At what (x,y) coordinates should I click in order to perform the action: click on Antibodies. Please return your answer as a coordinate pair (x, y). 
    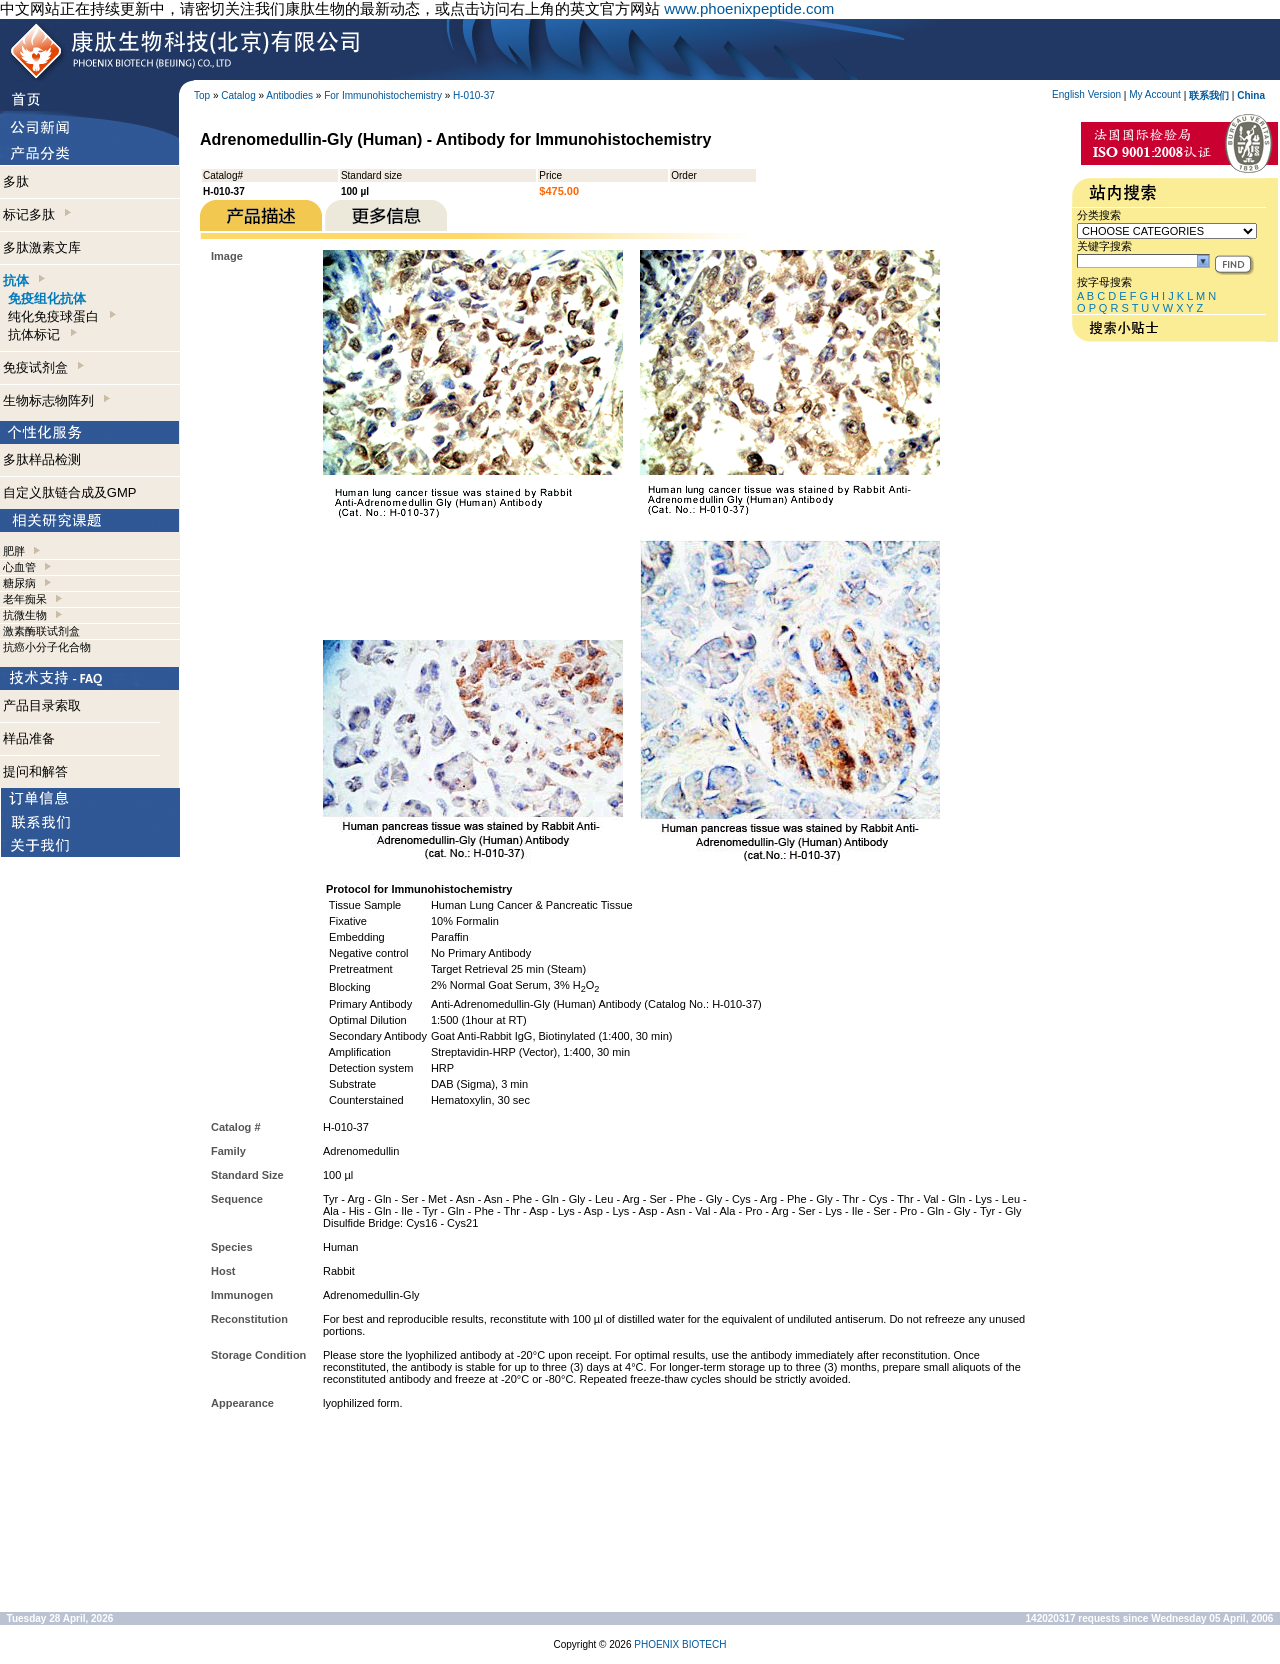
    Looking at the image, I should click on (289, 95).